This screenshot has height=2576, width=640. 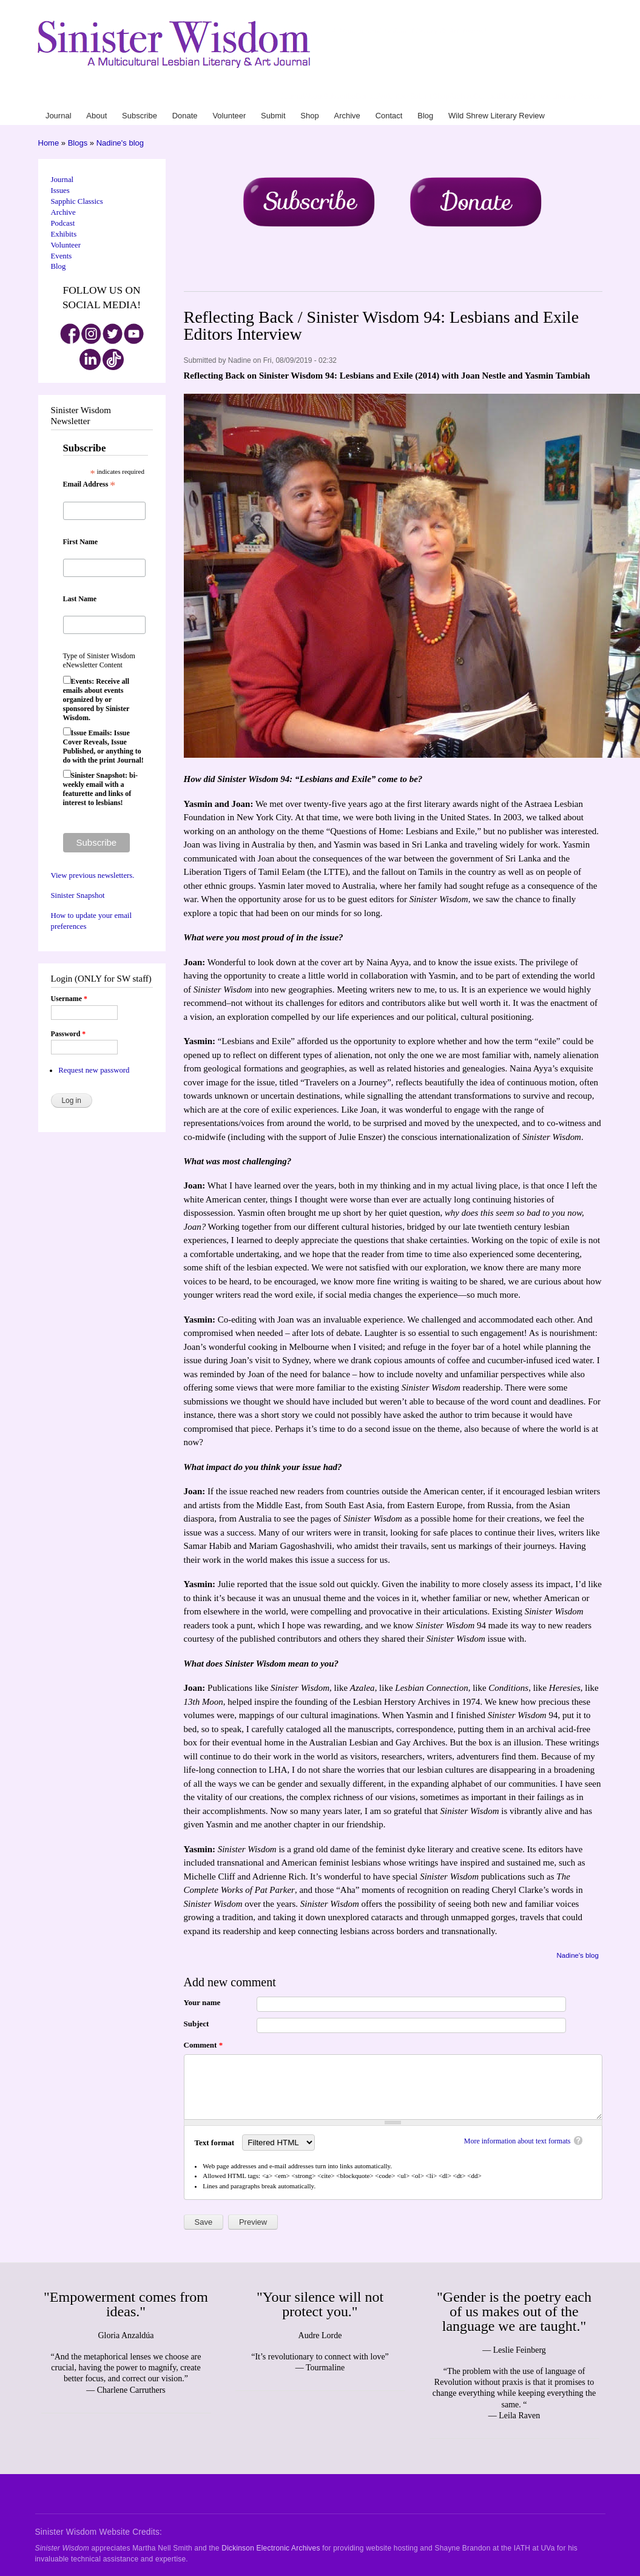 I want to click on More information about text formats, so click(x=517, y=2141).